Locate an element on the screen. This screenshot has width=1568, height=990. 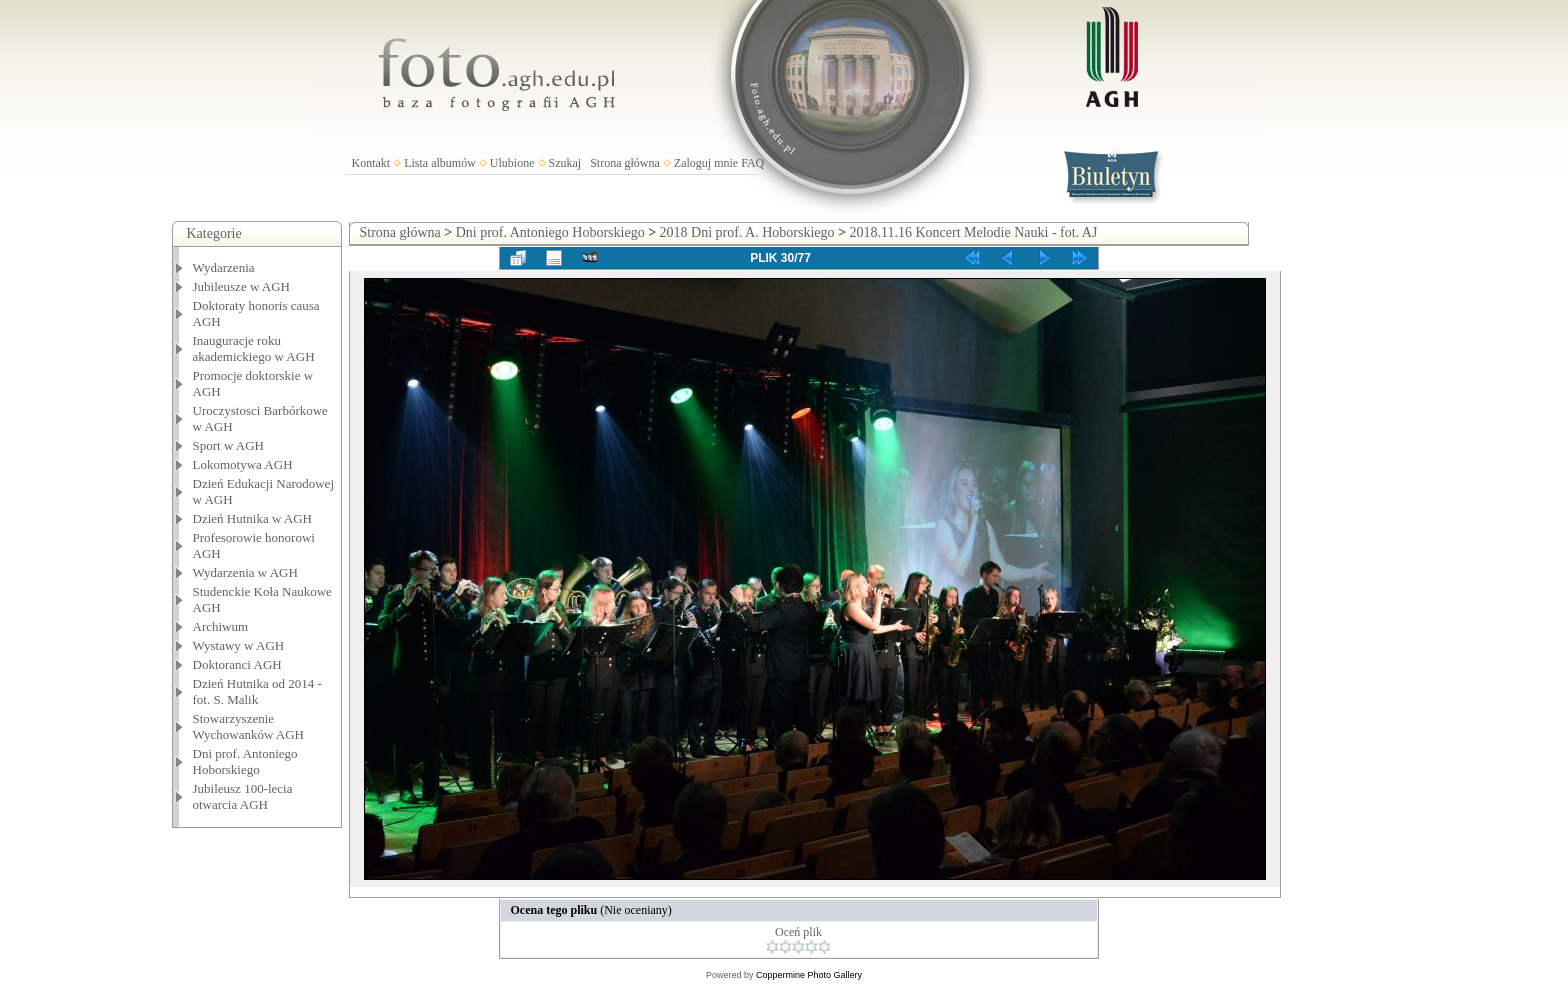
Dni prof. Antoniego Hoborskiego is located at coordinates (245, 761).